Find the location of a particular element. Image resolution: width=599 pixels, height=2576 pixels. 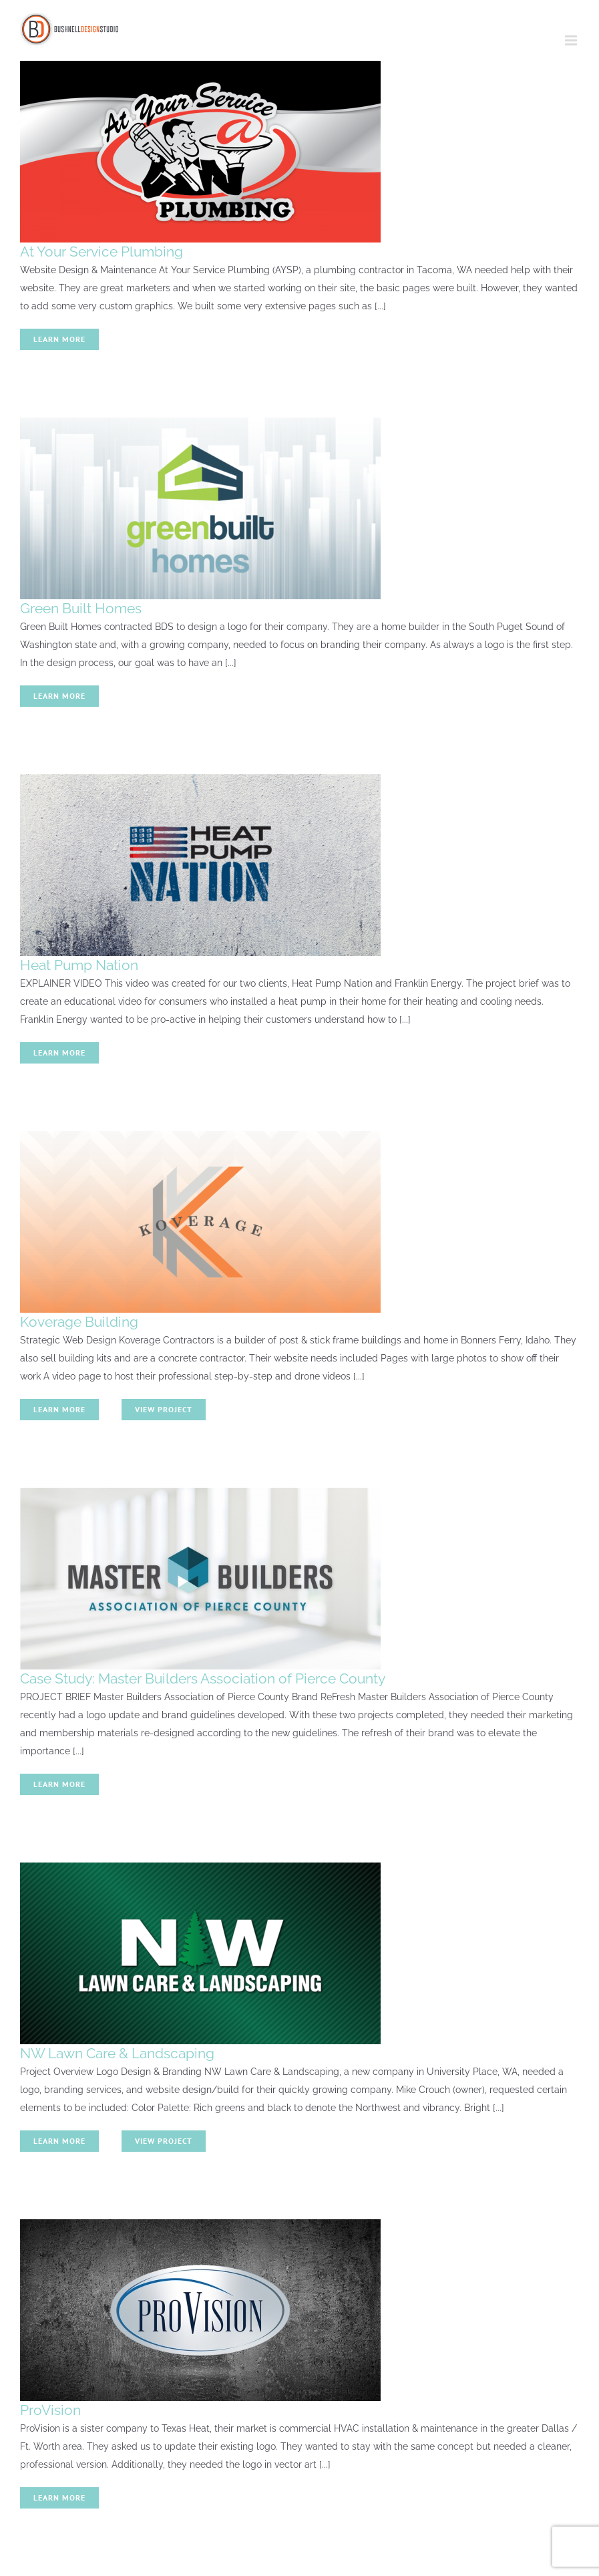

Case Study: Master Builders Association of Pierce County is located at coordinates (202, 1678).